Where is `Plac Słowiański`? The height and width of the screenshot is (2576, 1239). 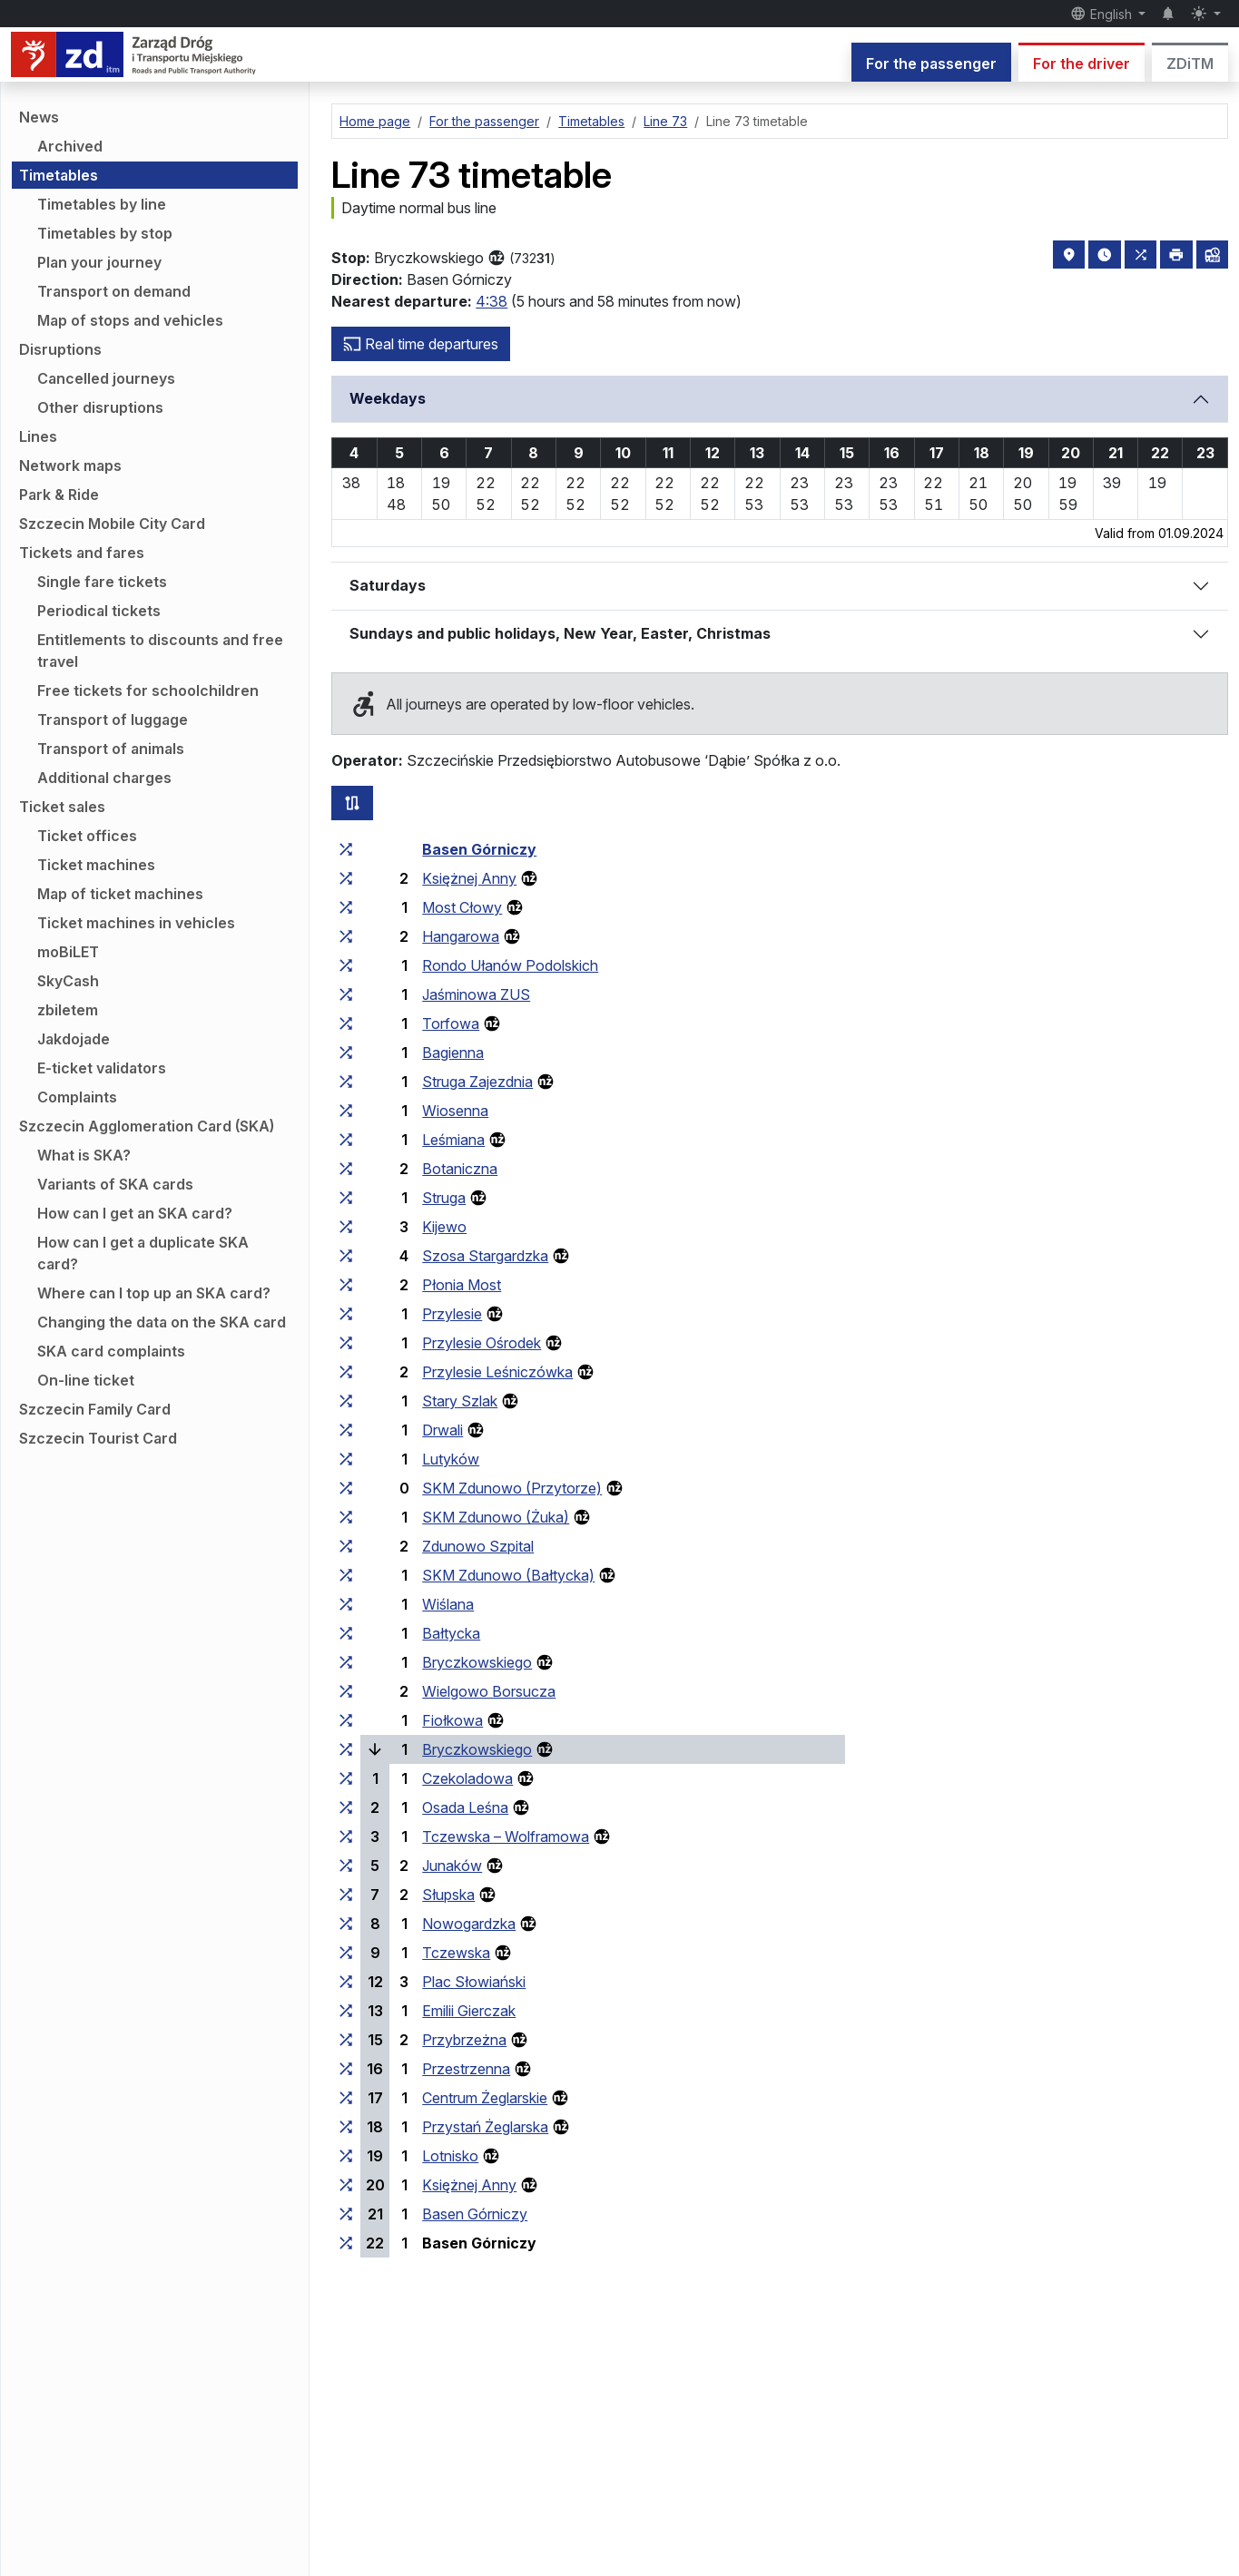 Plac Słowiański is located at coordinates (474, 1982).